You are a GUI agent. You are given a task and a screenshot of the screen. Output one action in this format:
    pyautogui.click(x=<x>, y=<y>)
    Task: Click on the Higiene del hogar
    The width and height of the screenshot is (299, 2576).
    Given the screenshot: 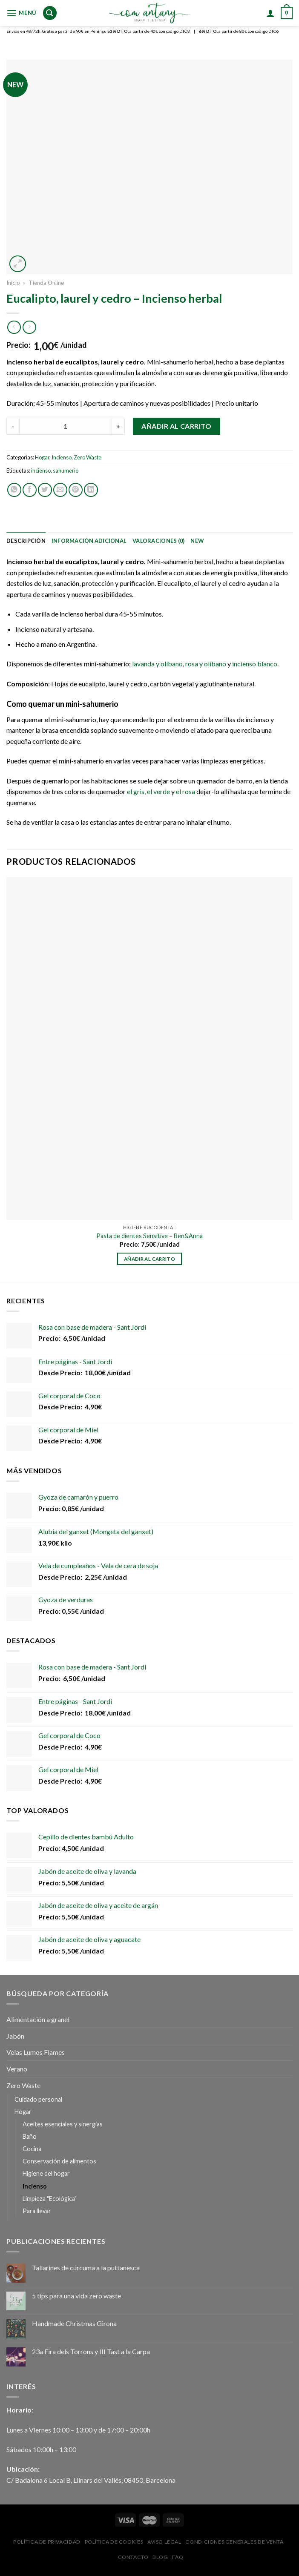 What is the action you would take?
    pyautogui.click(x=46, y=2173)
    